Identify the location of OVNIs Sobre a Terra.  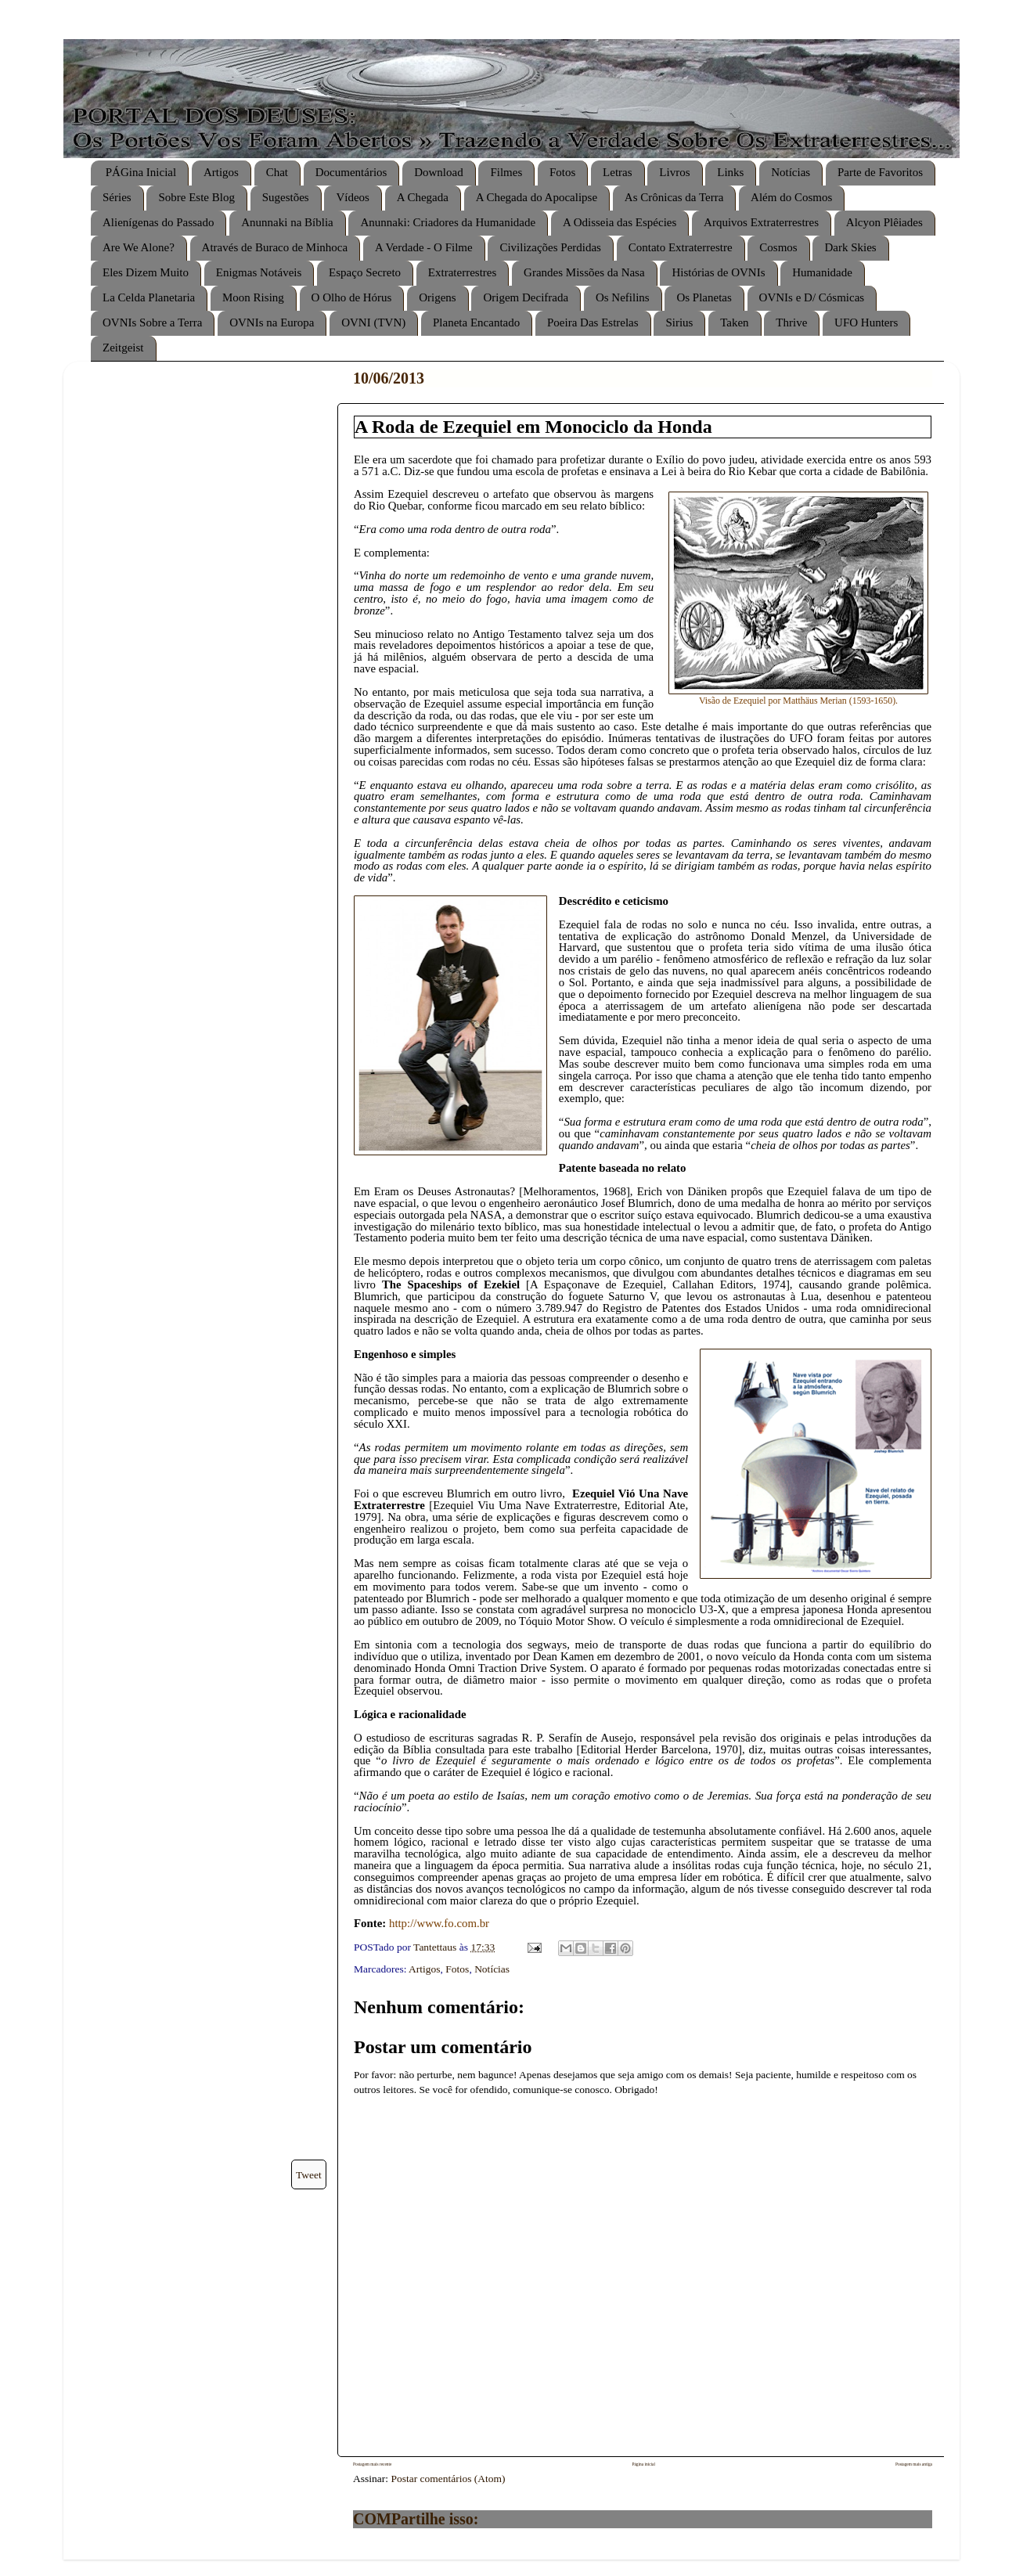
(152, 322).